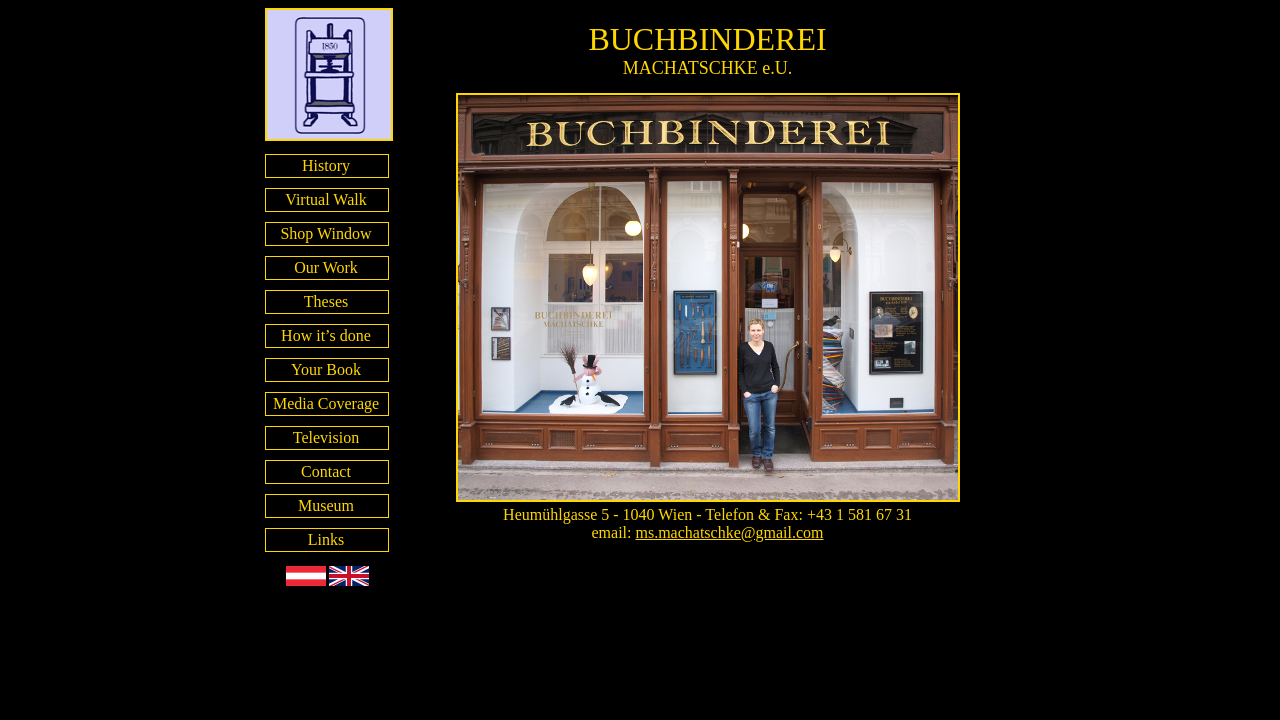 Image resolution: width=1280 pixels, height=720 pixels. Describe the element at coordinates (325, 233) in the screenshot. I see `Shop Window` at that location.